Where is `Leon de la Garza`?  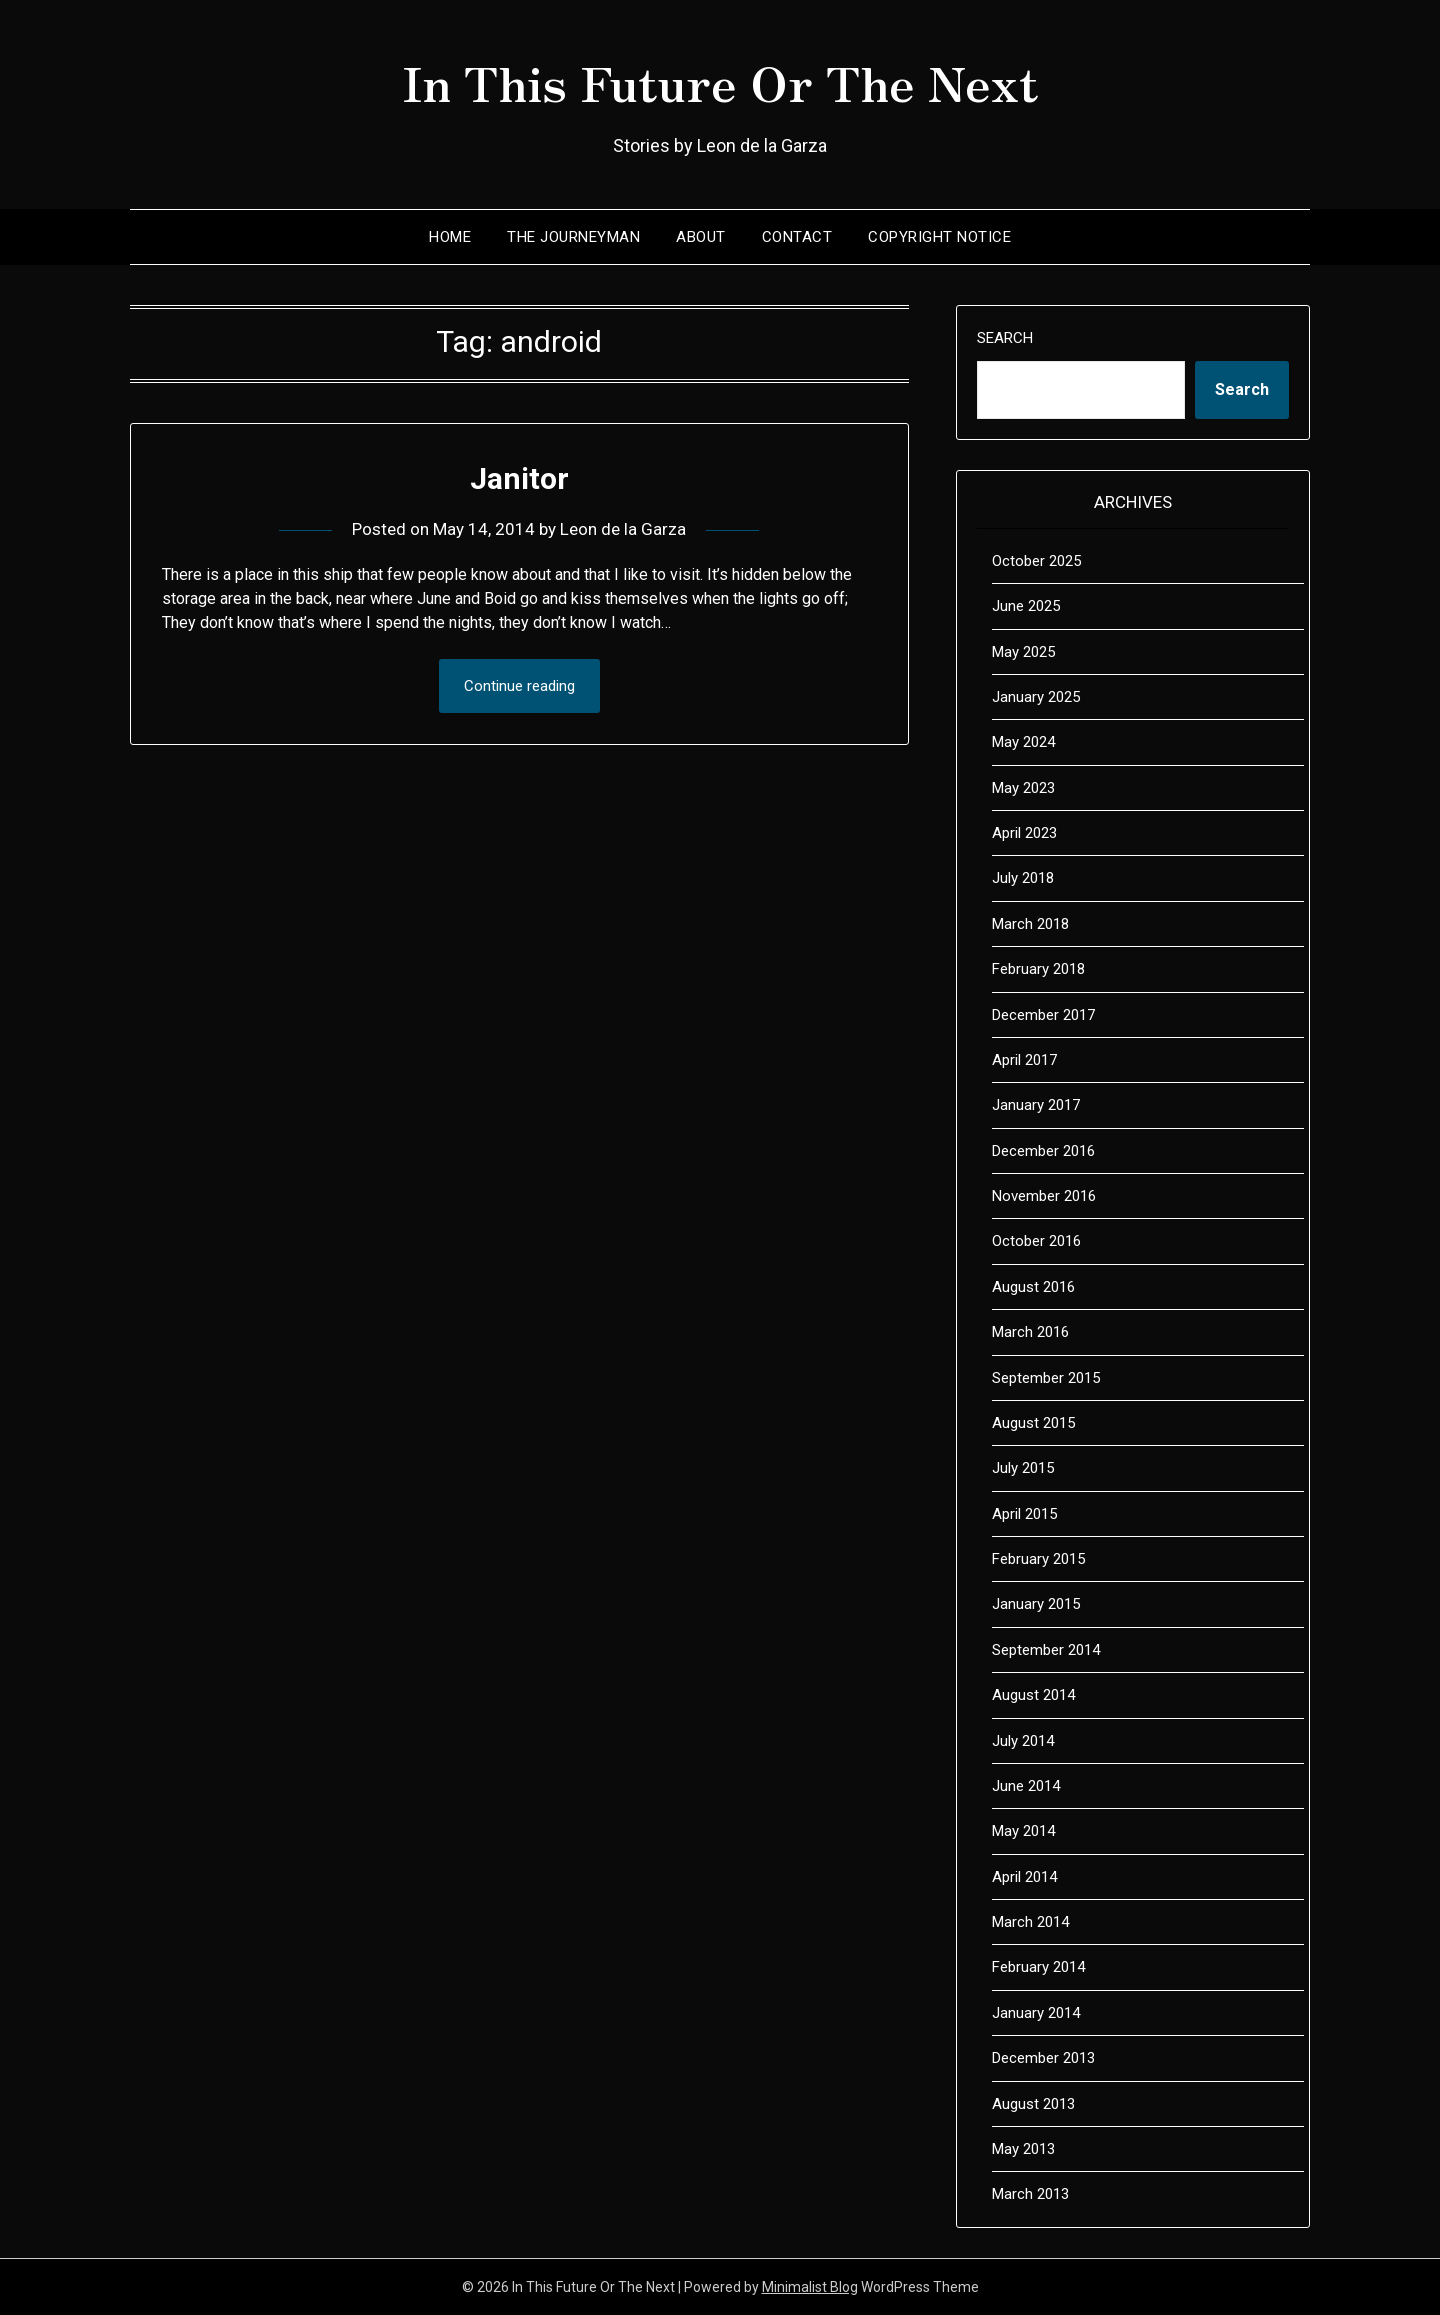
Leon de la Garza is located at coordinates (623, 529).